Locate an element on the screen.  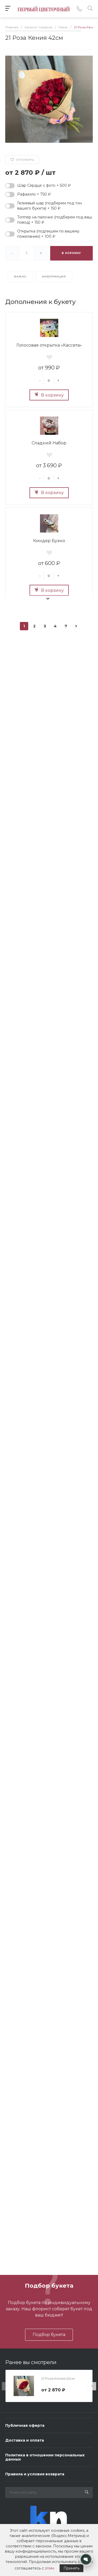
Сладкий Набор is located at coordinates (49, 442).